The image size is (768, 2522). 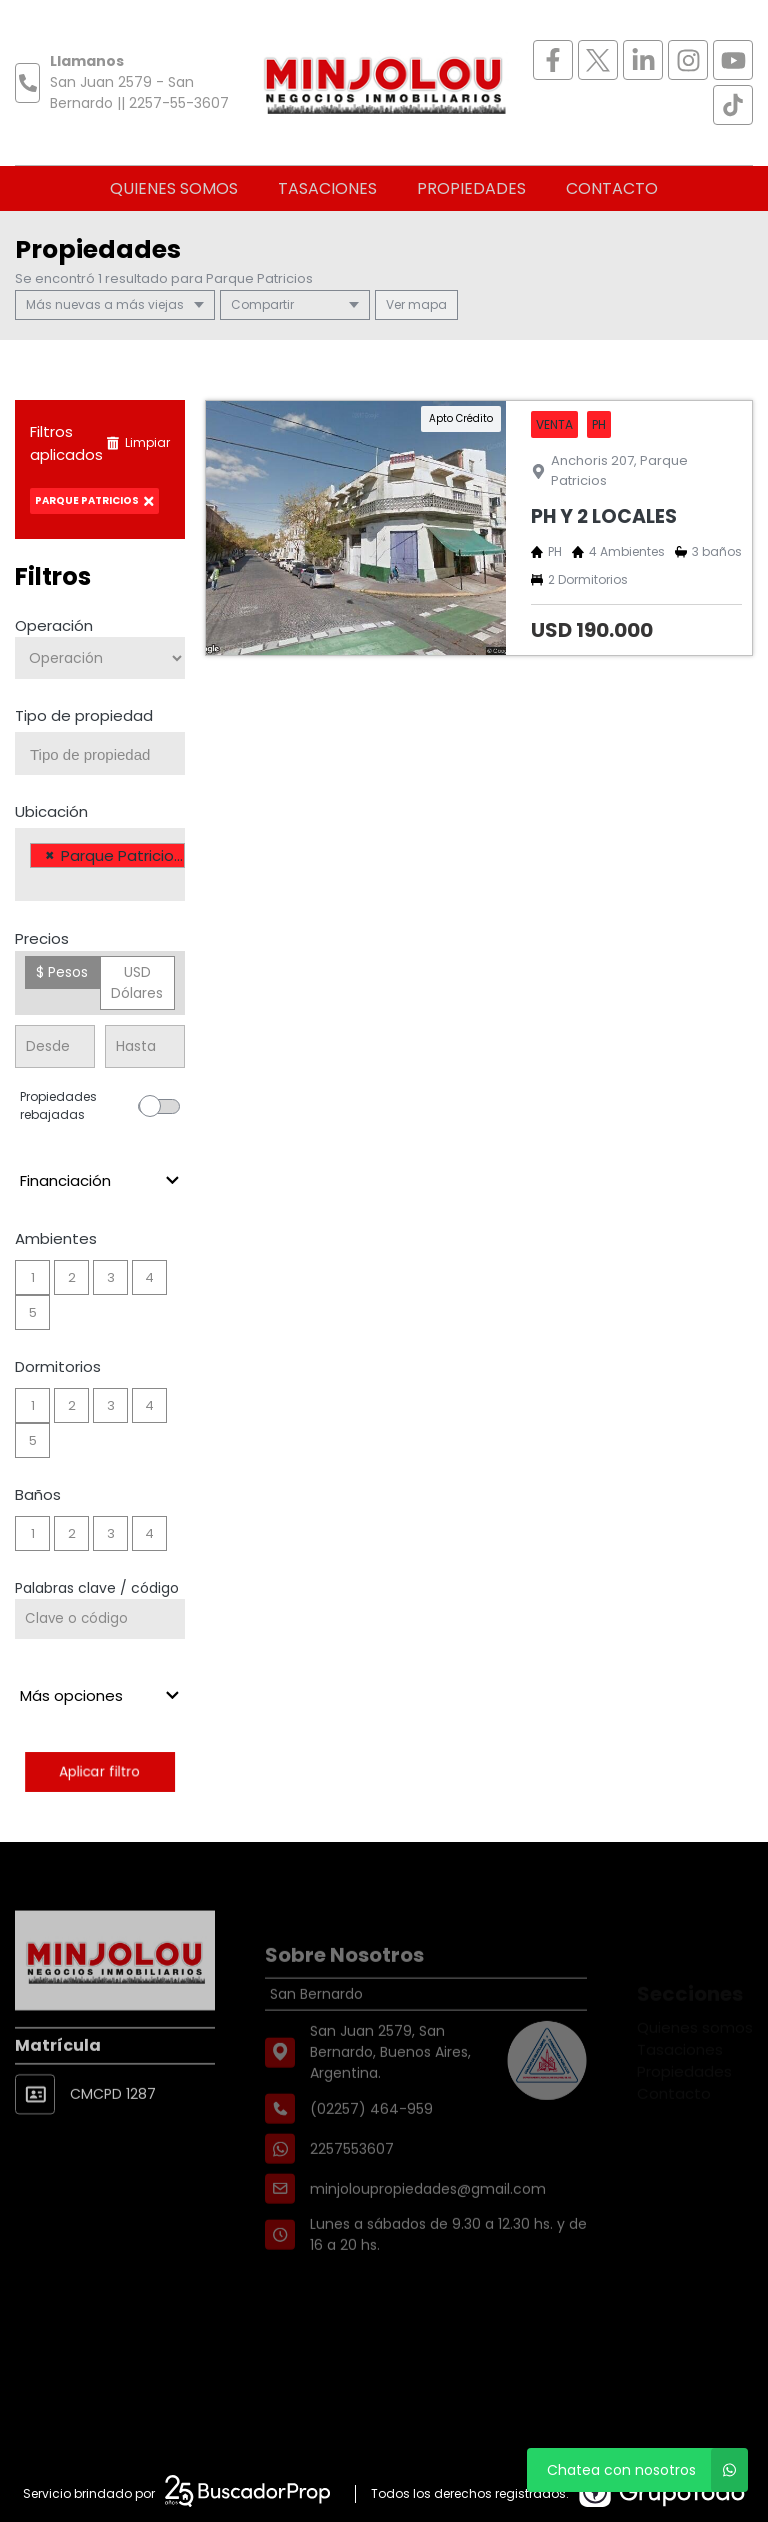 I want to click on Tipo de propiedad, so click(x=84, y=715).